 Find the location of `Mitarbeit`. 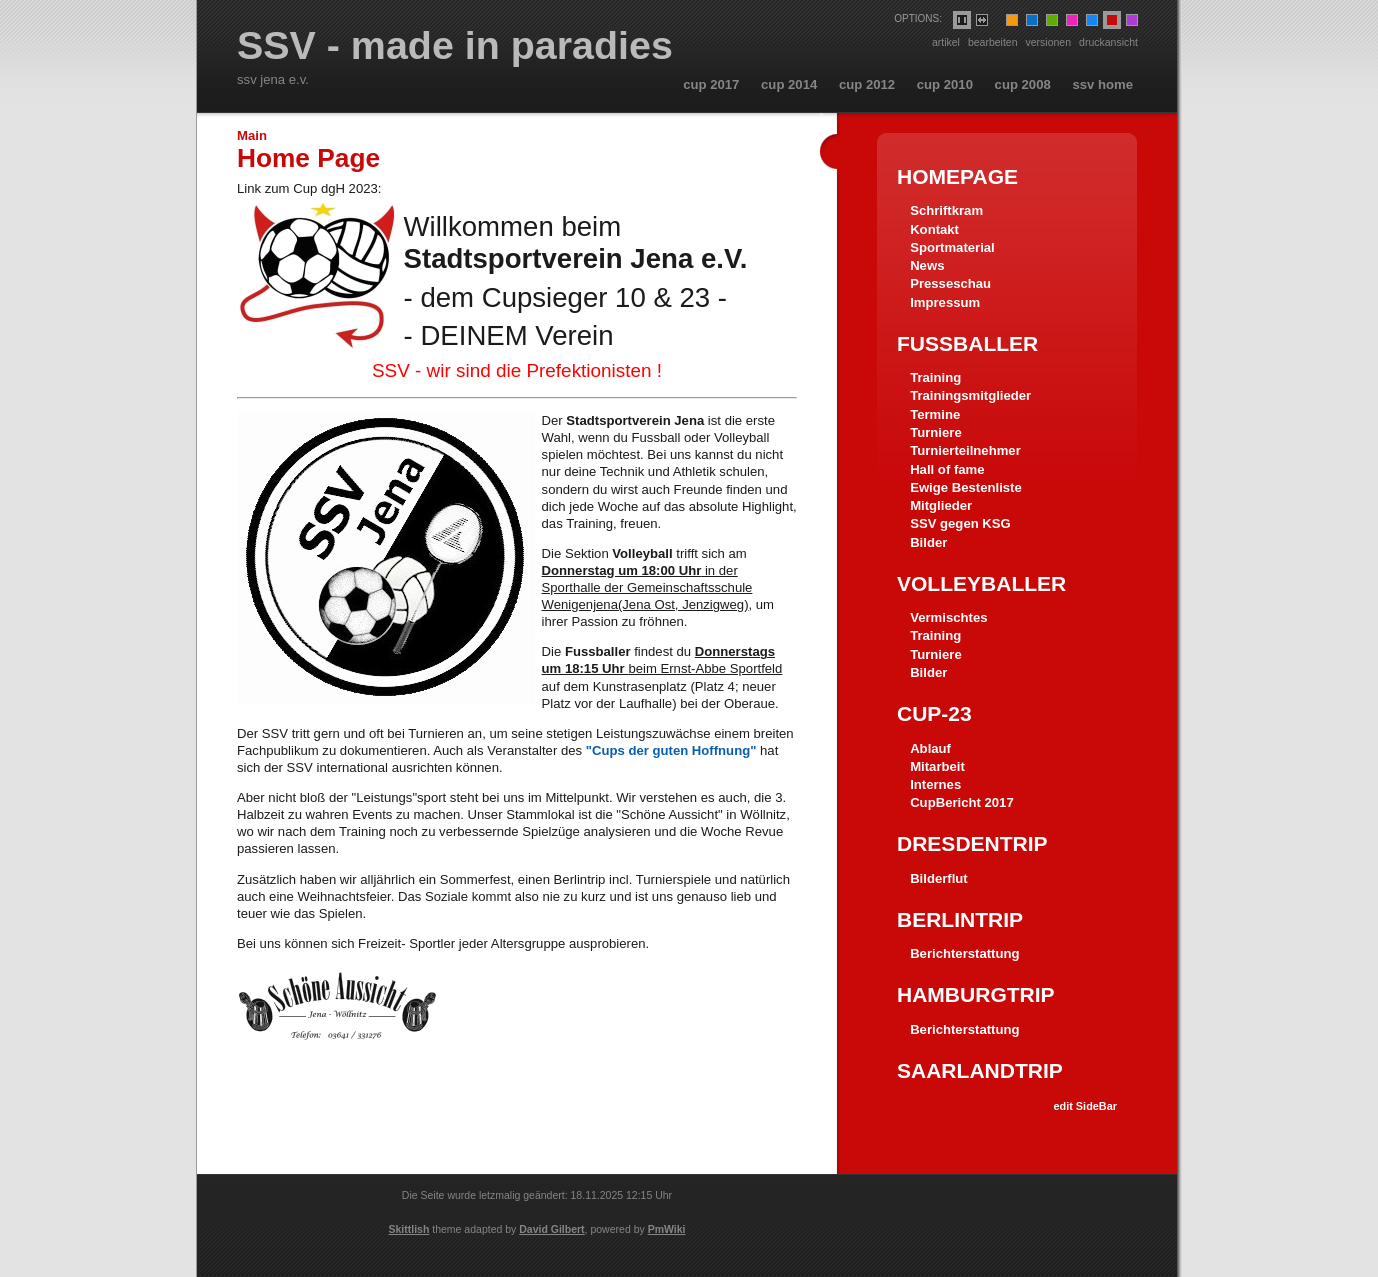

Mitarbeit is located at coordinates (937, 766).